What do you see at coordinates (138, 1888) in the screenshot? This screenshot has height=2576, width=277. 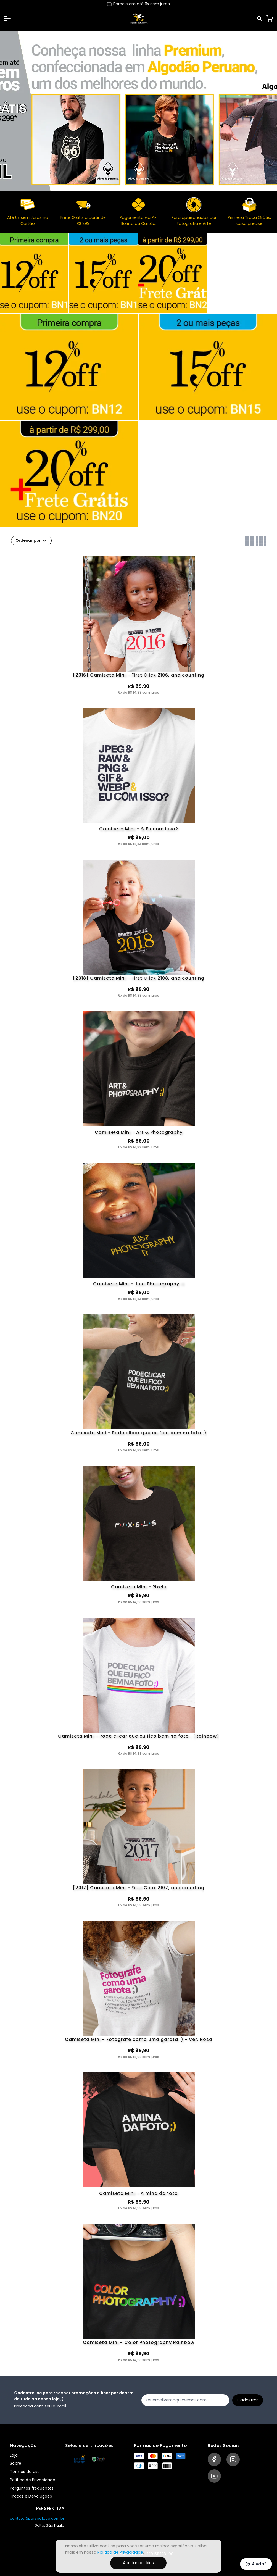 I see `[2017] Camiseta Mini - First Click 2107, and counting` at bounding box center [138, 1888].